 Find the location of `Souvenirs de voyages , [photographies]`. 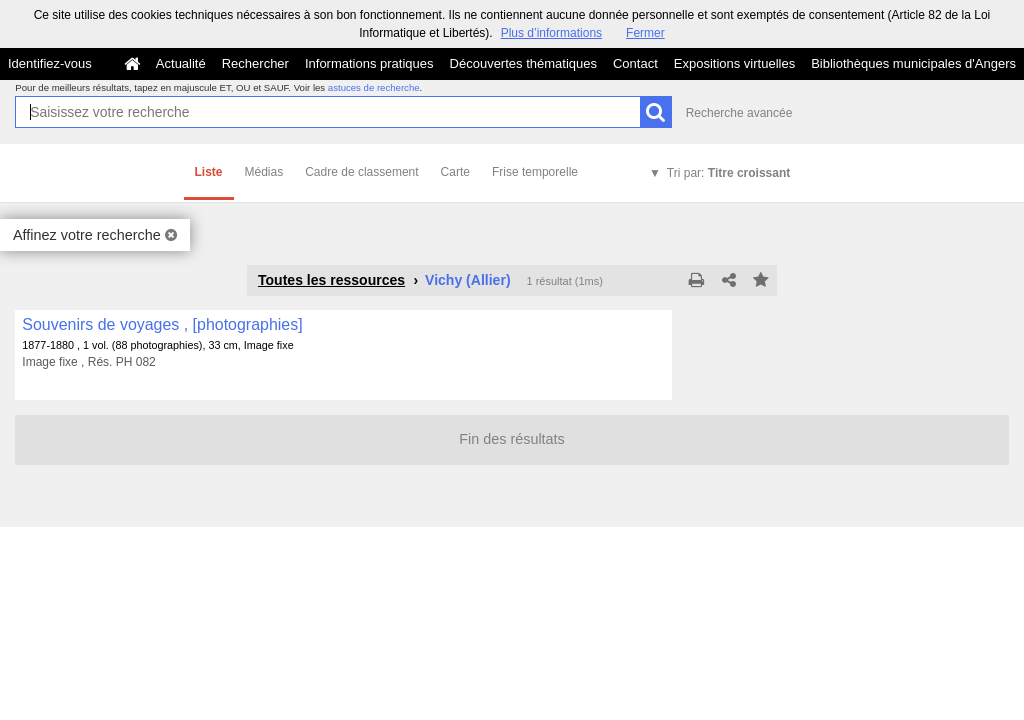

Souvenirs de voyages , [photographies] is located at coordinates (162, 324).